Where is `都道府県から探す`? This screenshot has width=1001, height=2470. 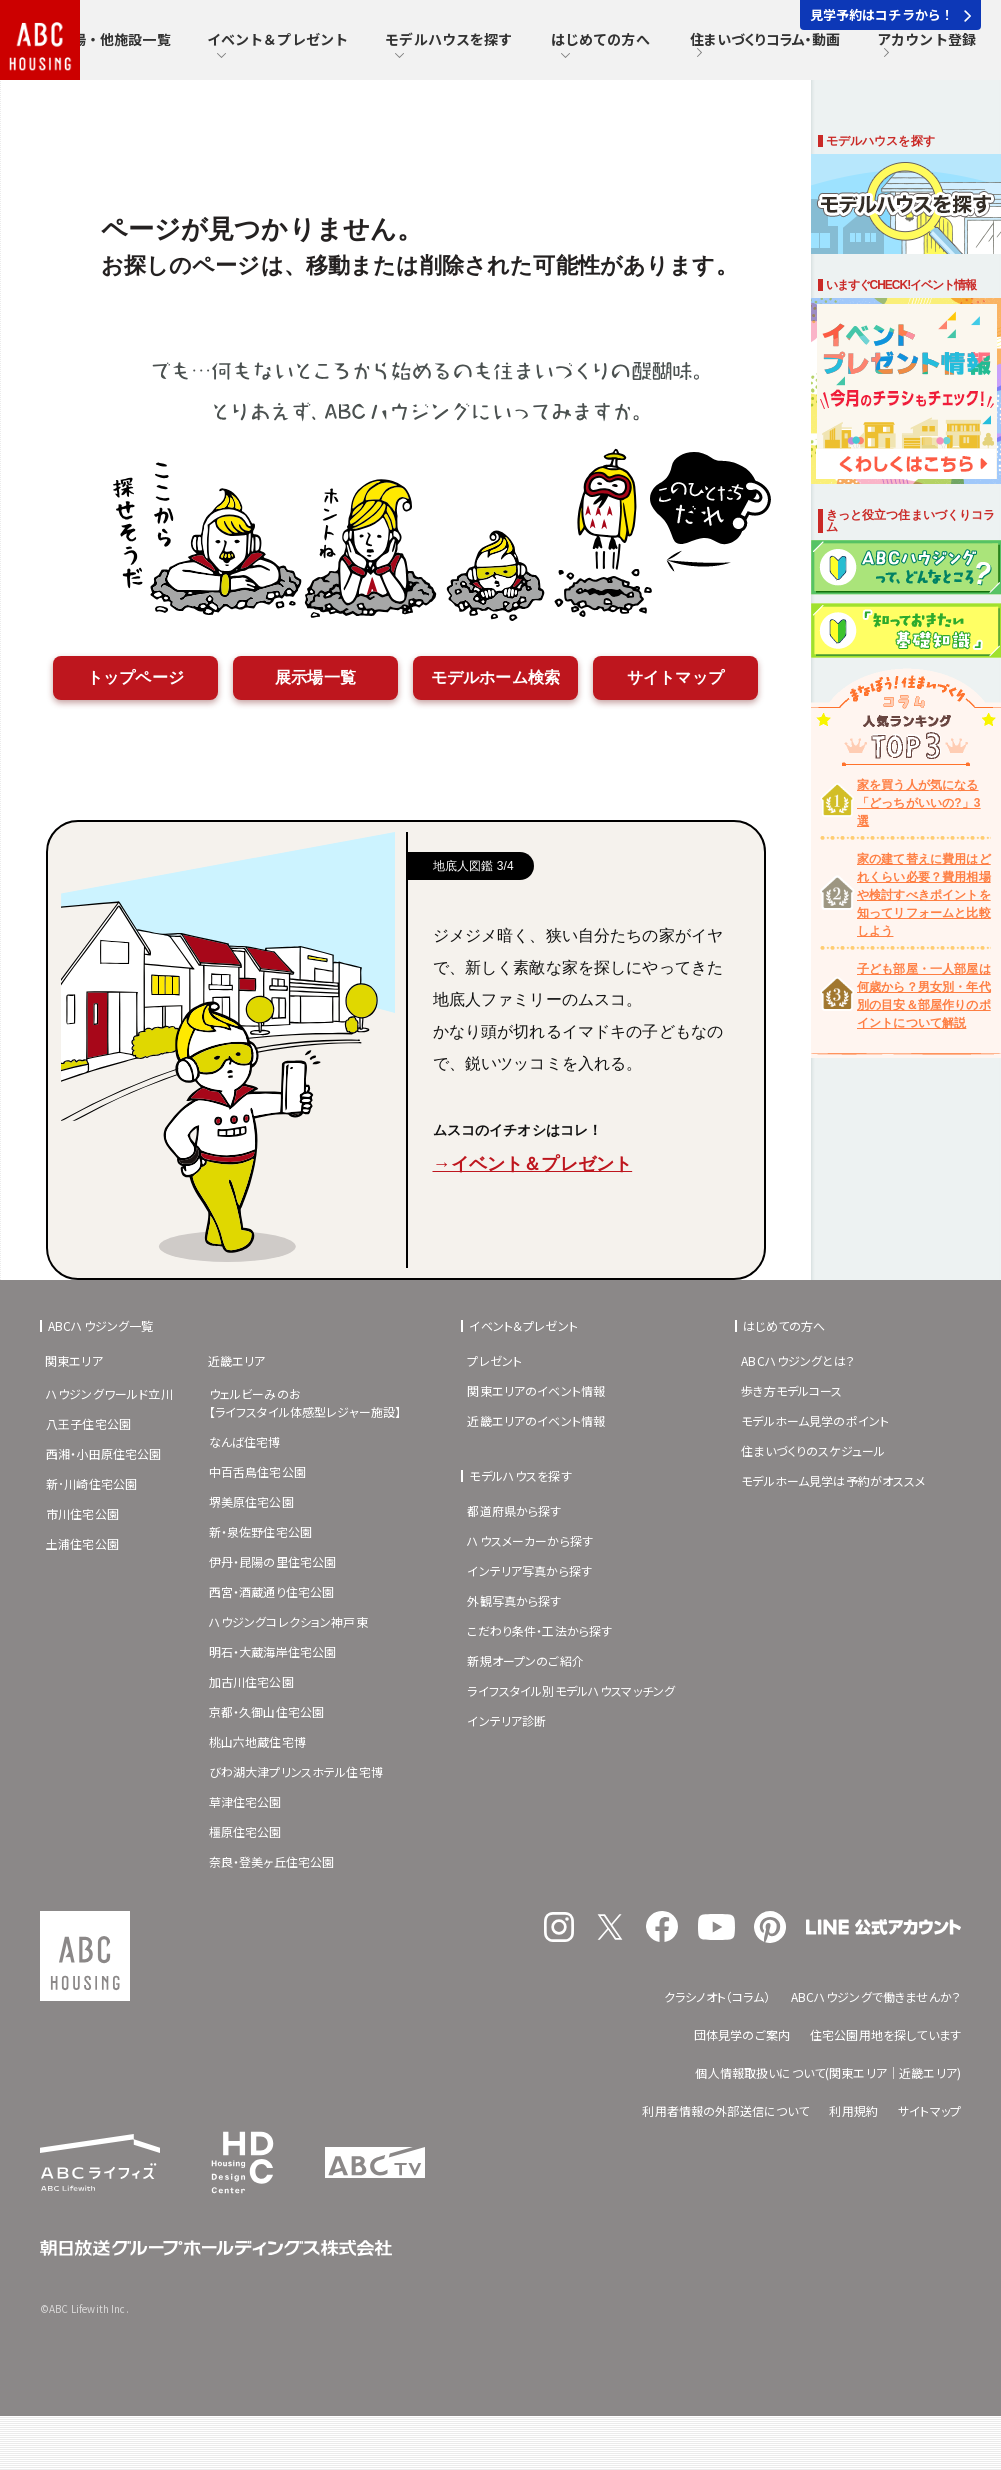
都道府県から探す is located at coordinates (514, 1510).